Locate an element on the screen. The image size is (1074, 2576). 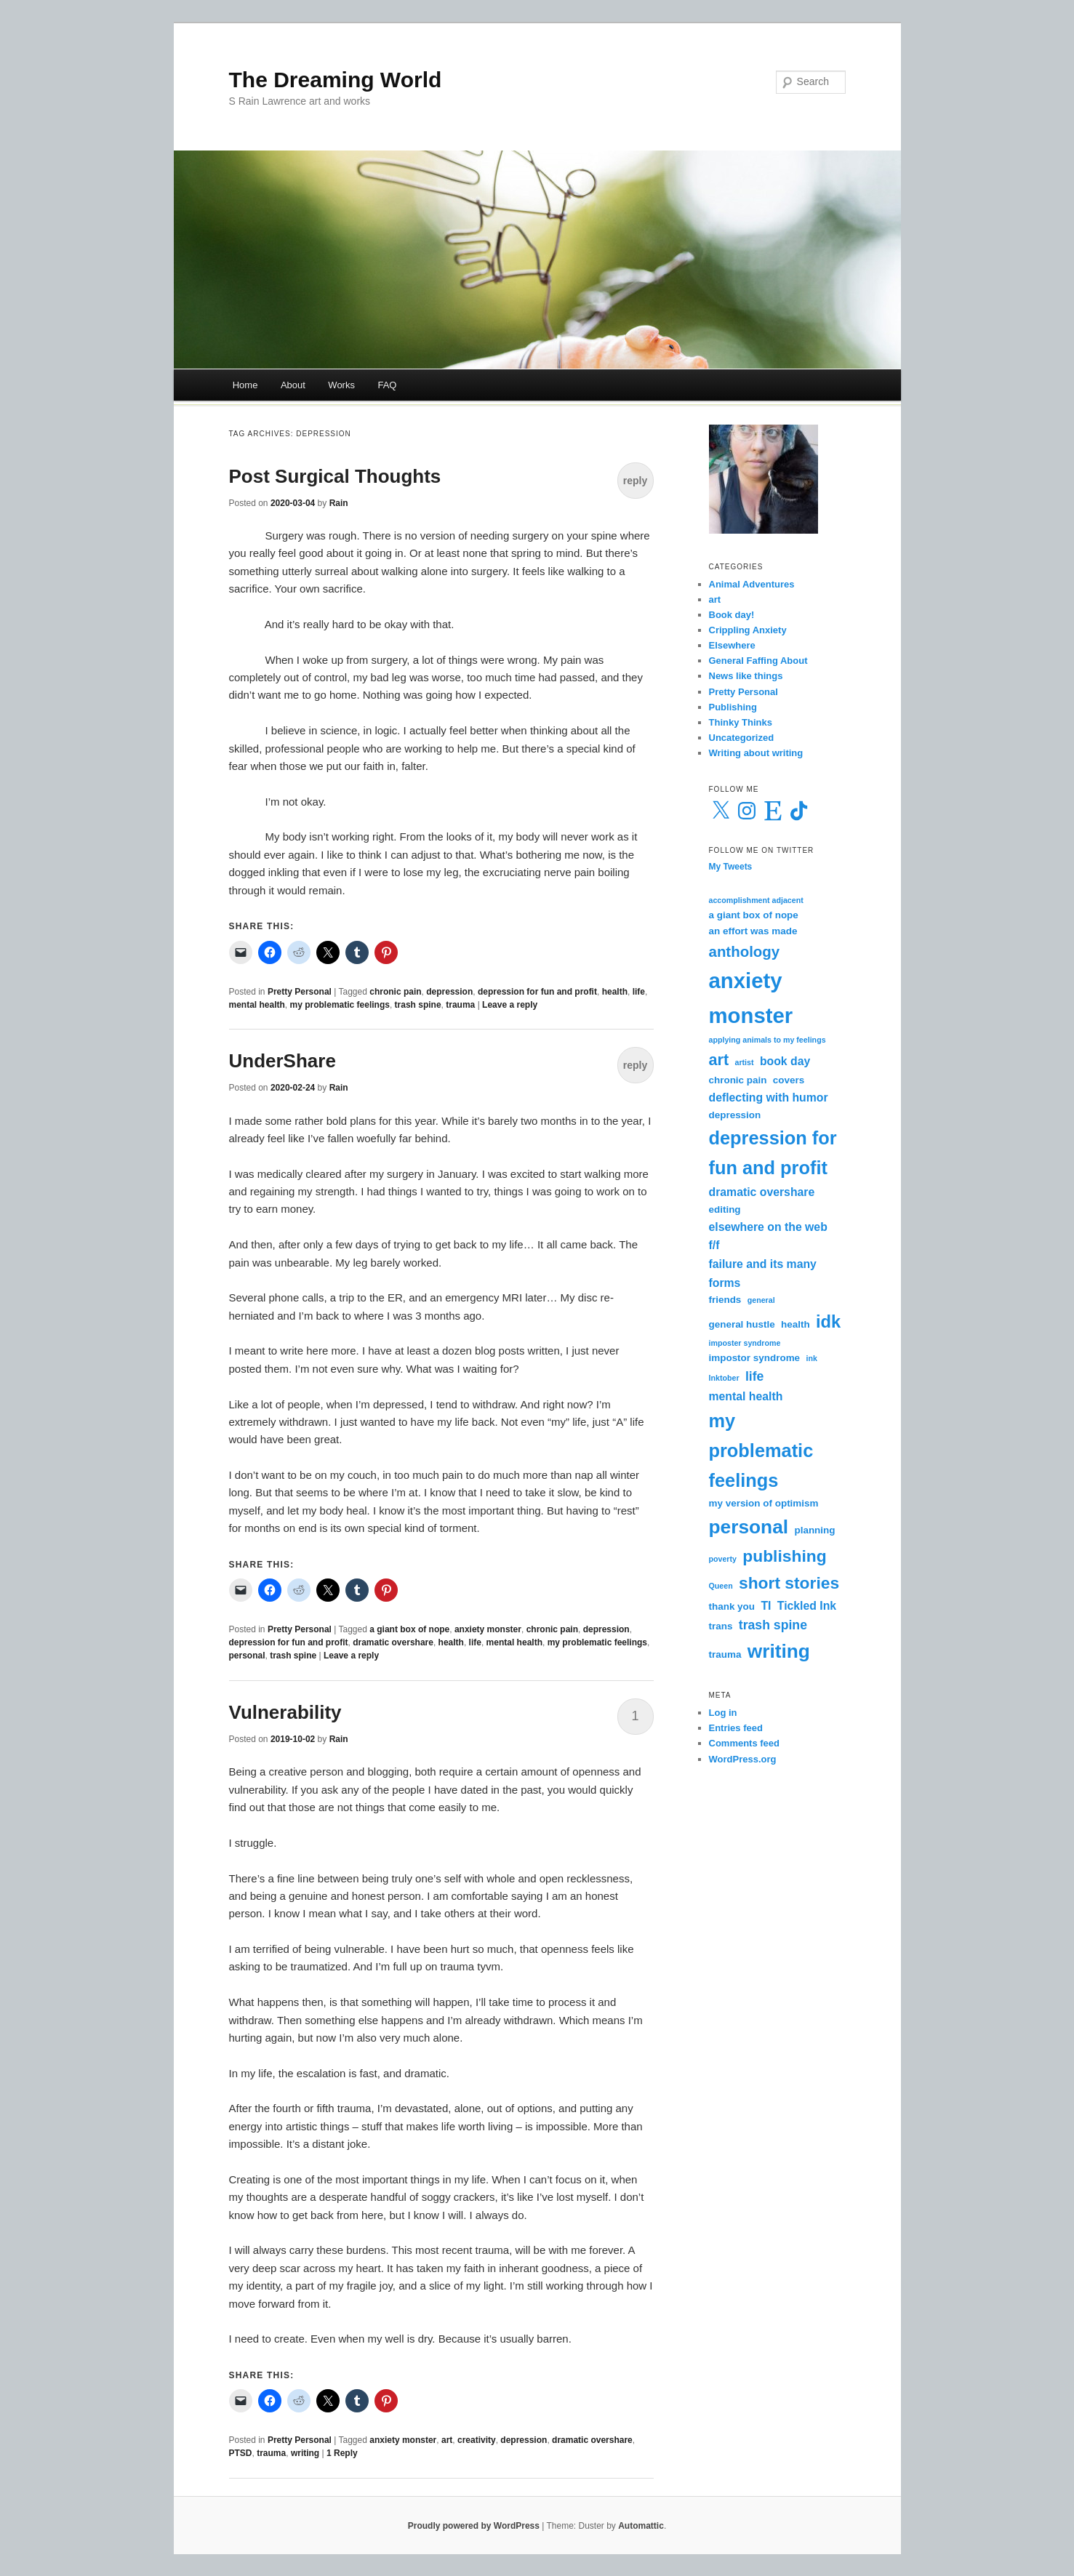
friends [friends (3 items)] is located at coordinates (725, 1299).